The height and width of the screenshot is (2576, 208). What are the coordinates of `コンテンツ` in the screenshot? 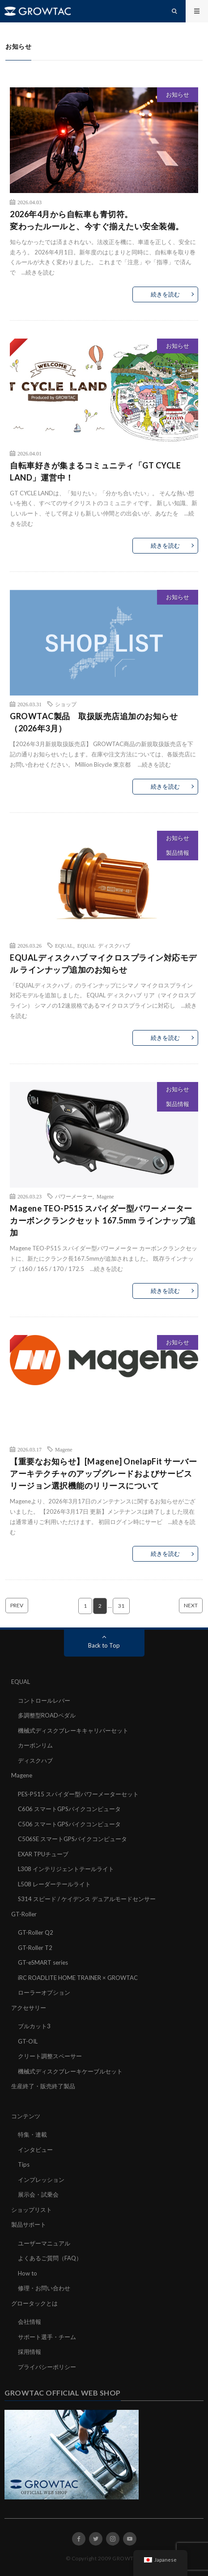 It's located at (25, 2116).